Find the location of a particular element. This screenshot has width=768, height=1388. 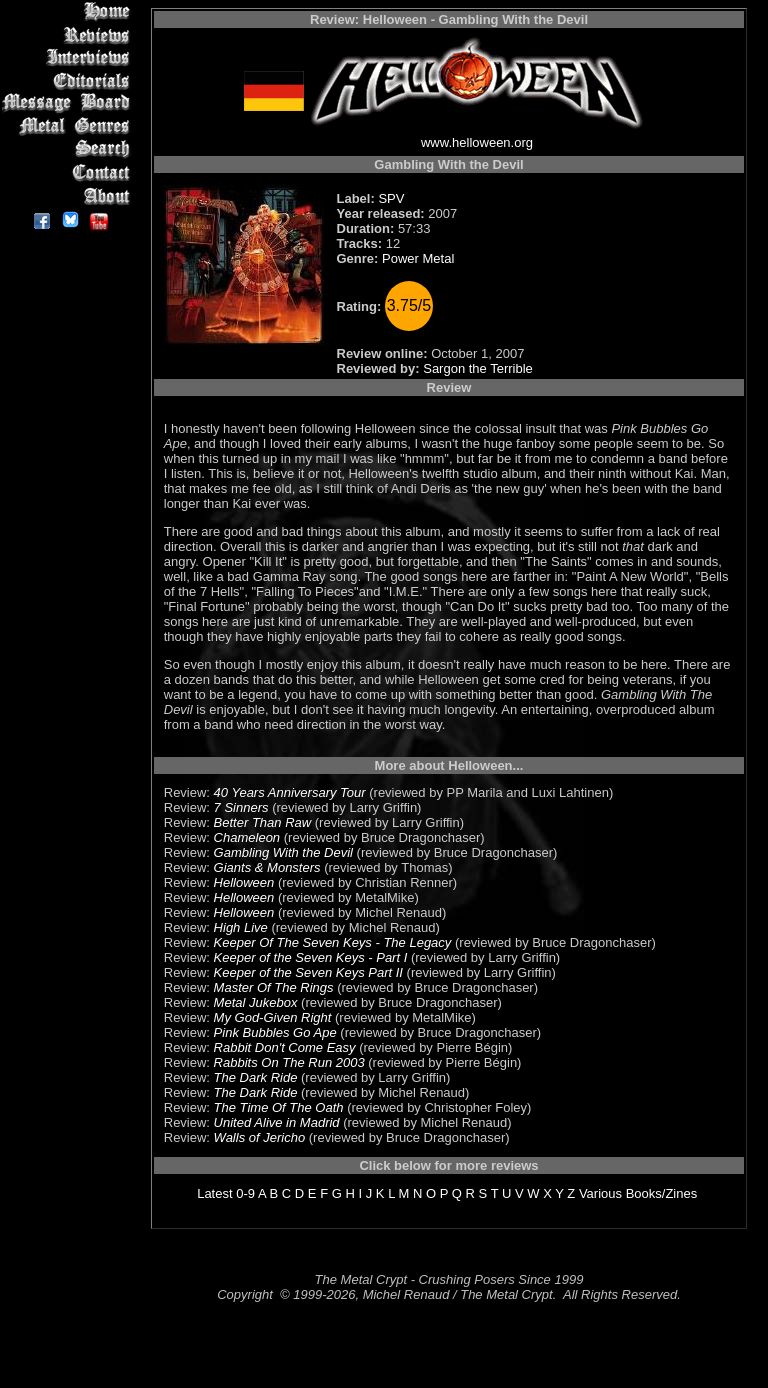

www.helloween.org is located at coordinates (477, 142).